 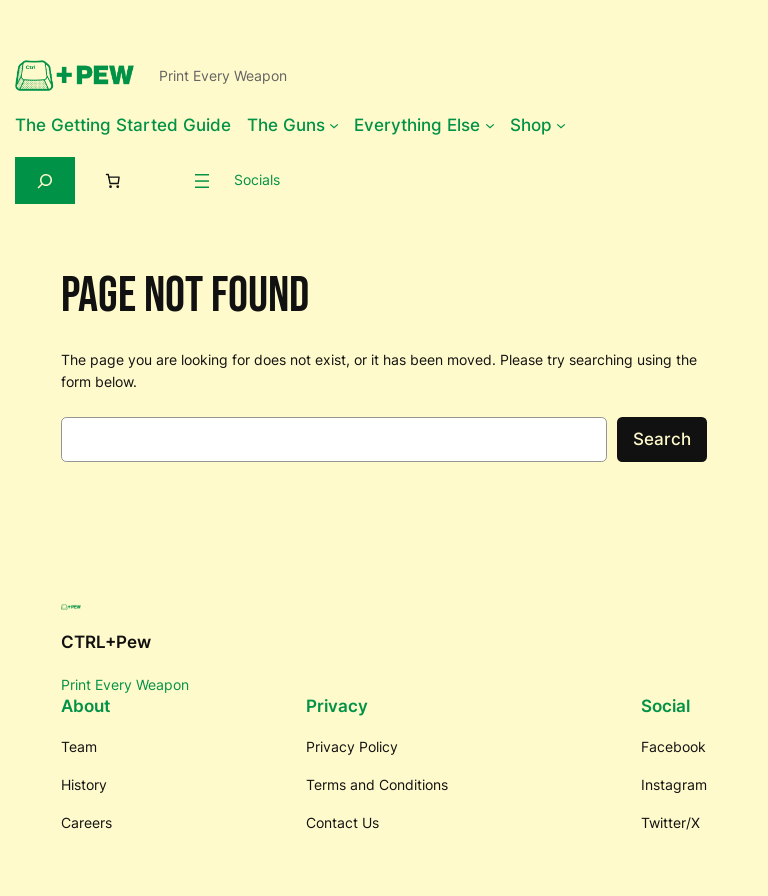 What do you see at coordinates (490, 125) in the screenshot?
I see `[Everything Else submenu]` at bounding box center [490, 125].